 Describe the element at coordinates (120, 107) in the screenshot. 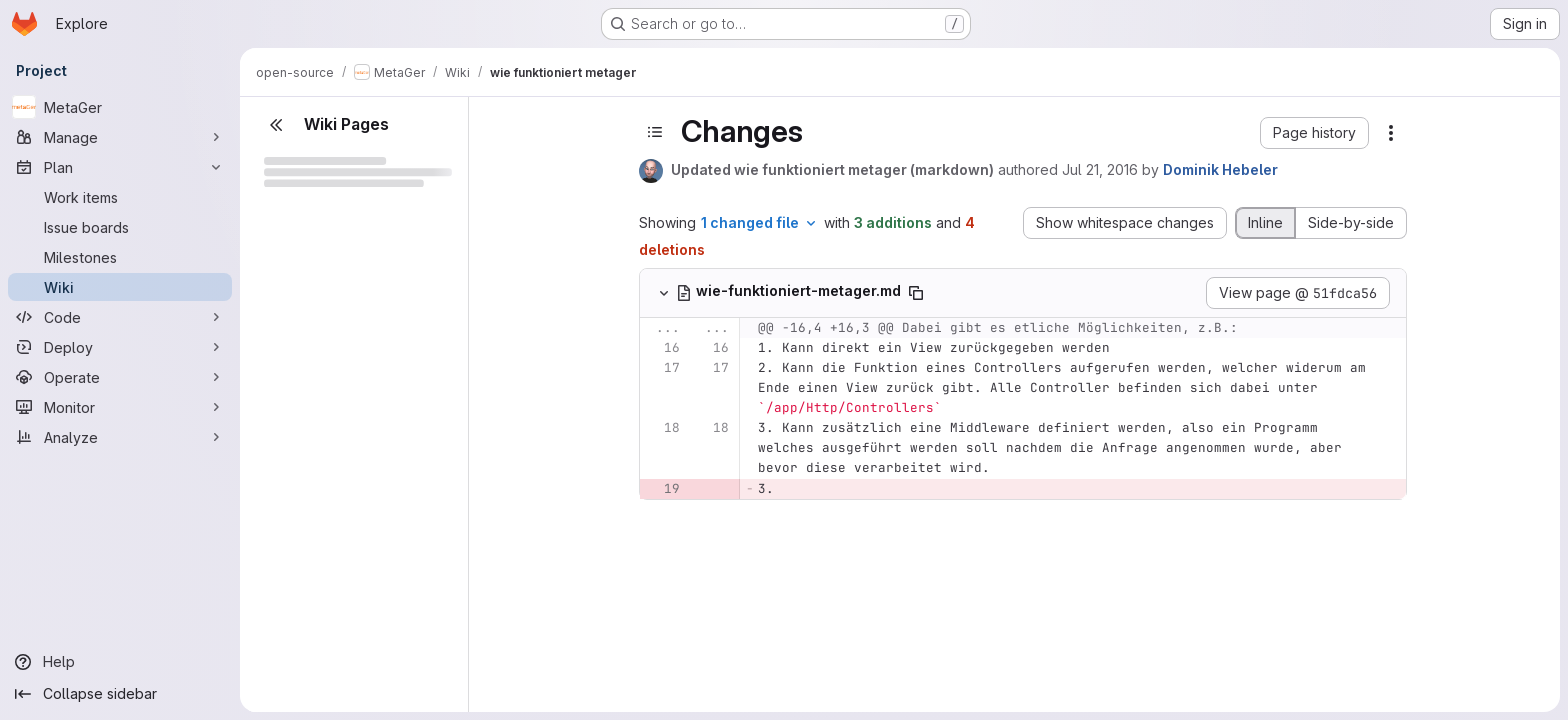

I see `[MetaGer]` at that location.